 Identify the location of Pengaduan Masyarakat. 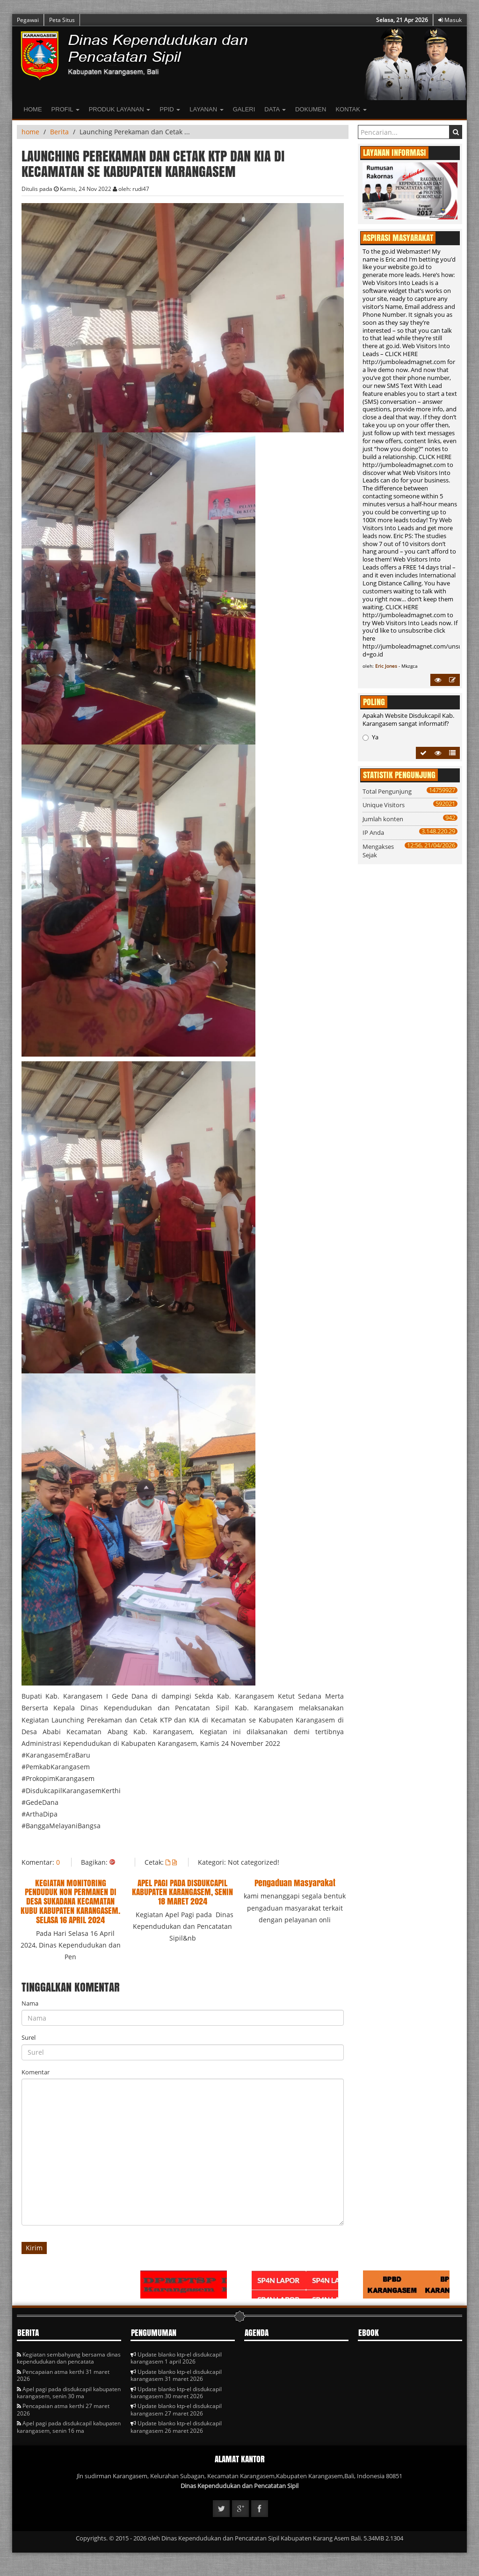
(294, 1883).